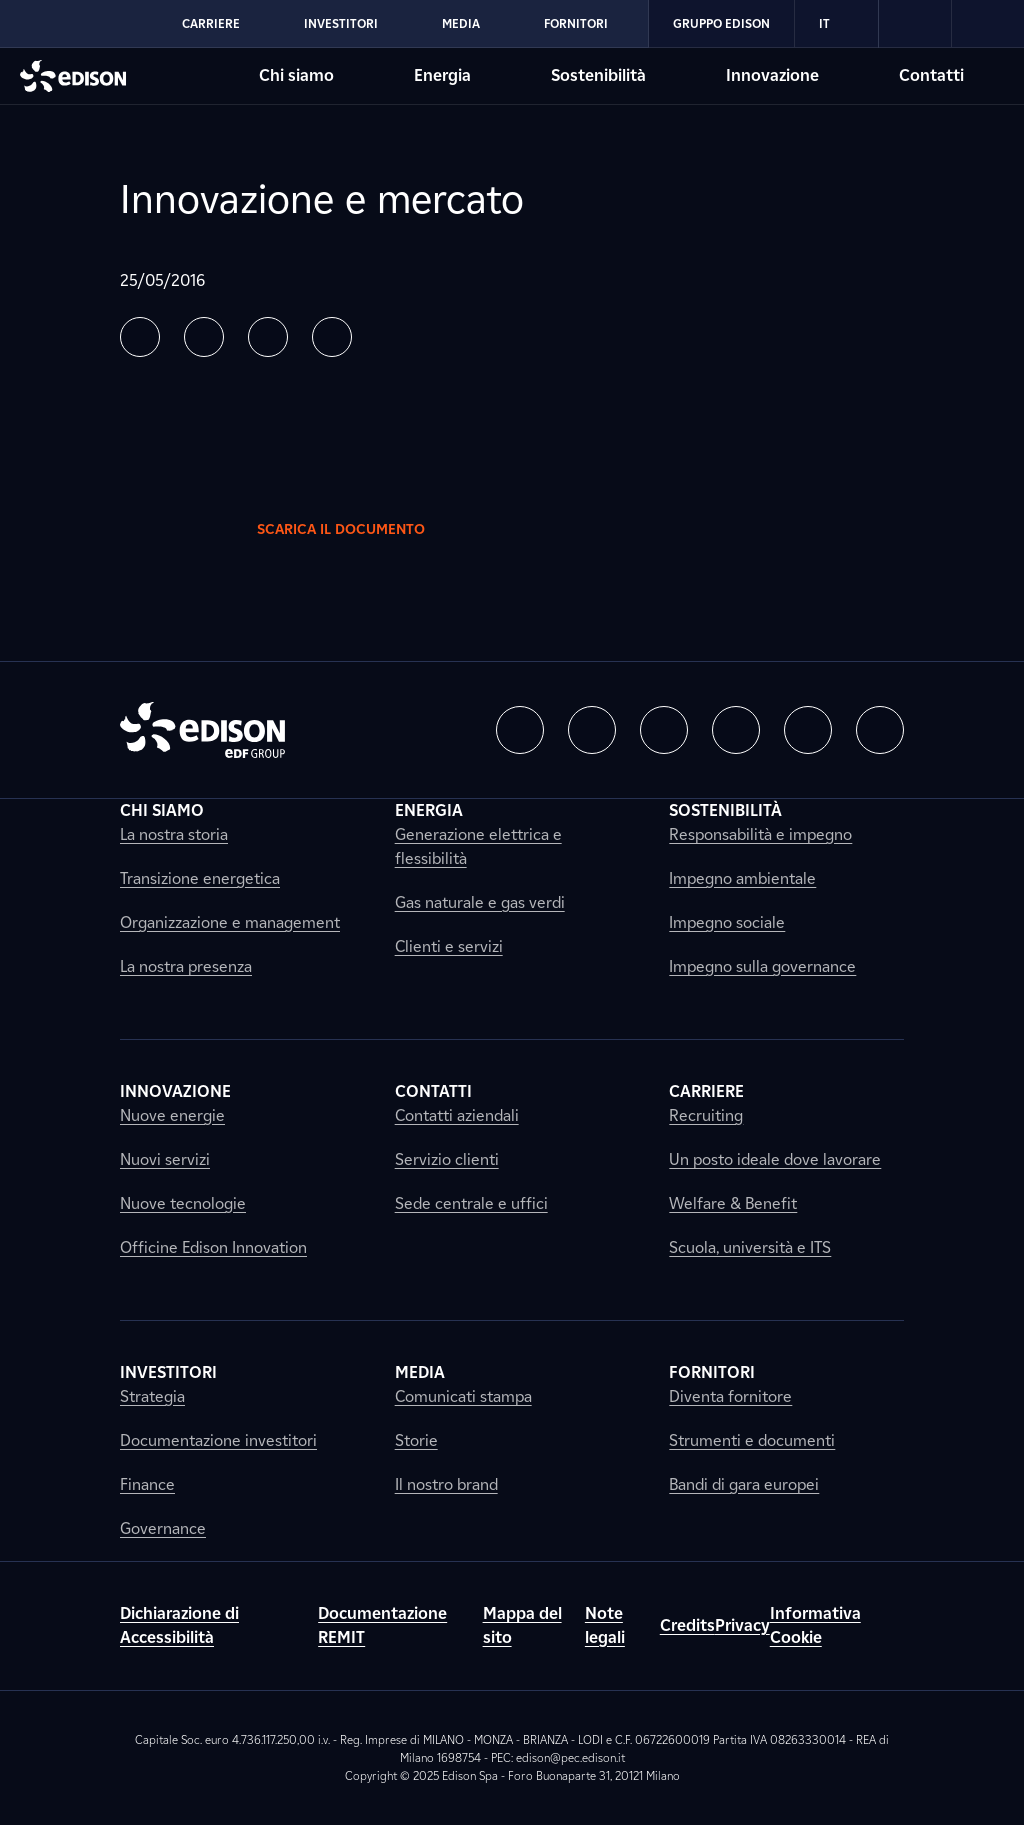 The width and height of the screenshot is (1024, 1825). What do you see at coordinates (750, 1247) in the screenshot?
I see `Scuola, università e ITS` at bounding box center [750, 1247].